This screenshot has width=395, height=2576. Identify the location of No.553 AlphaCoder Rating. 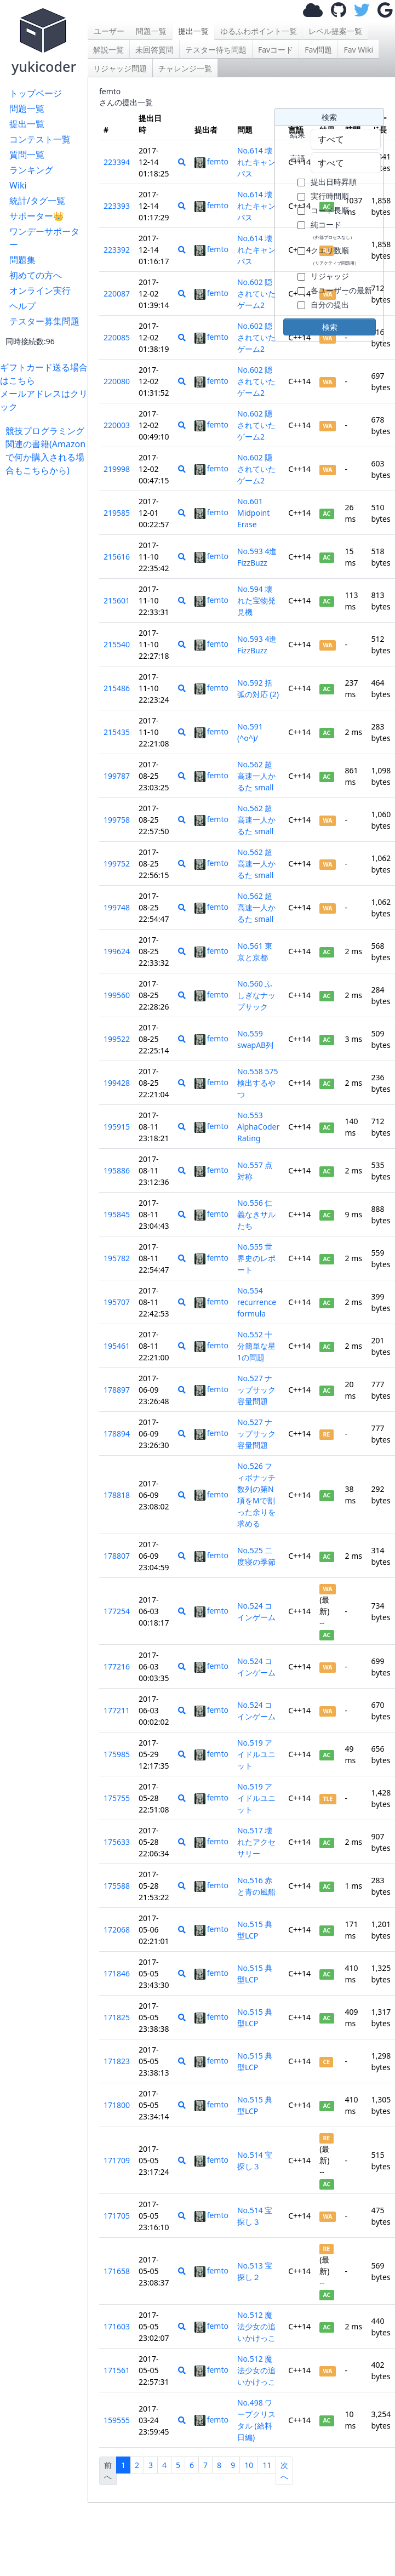
(258, 1126).